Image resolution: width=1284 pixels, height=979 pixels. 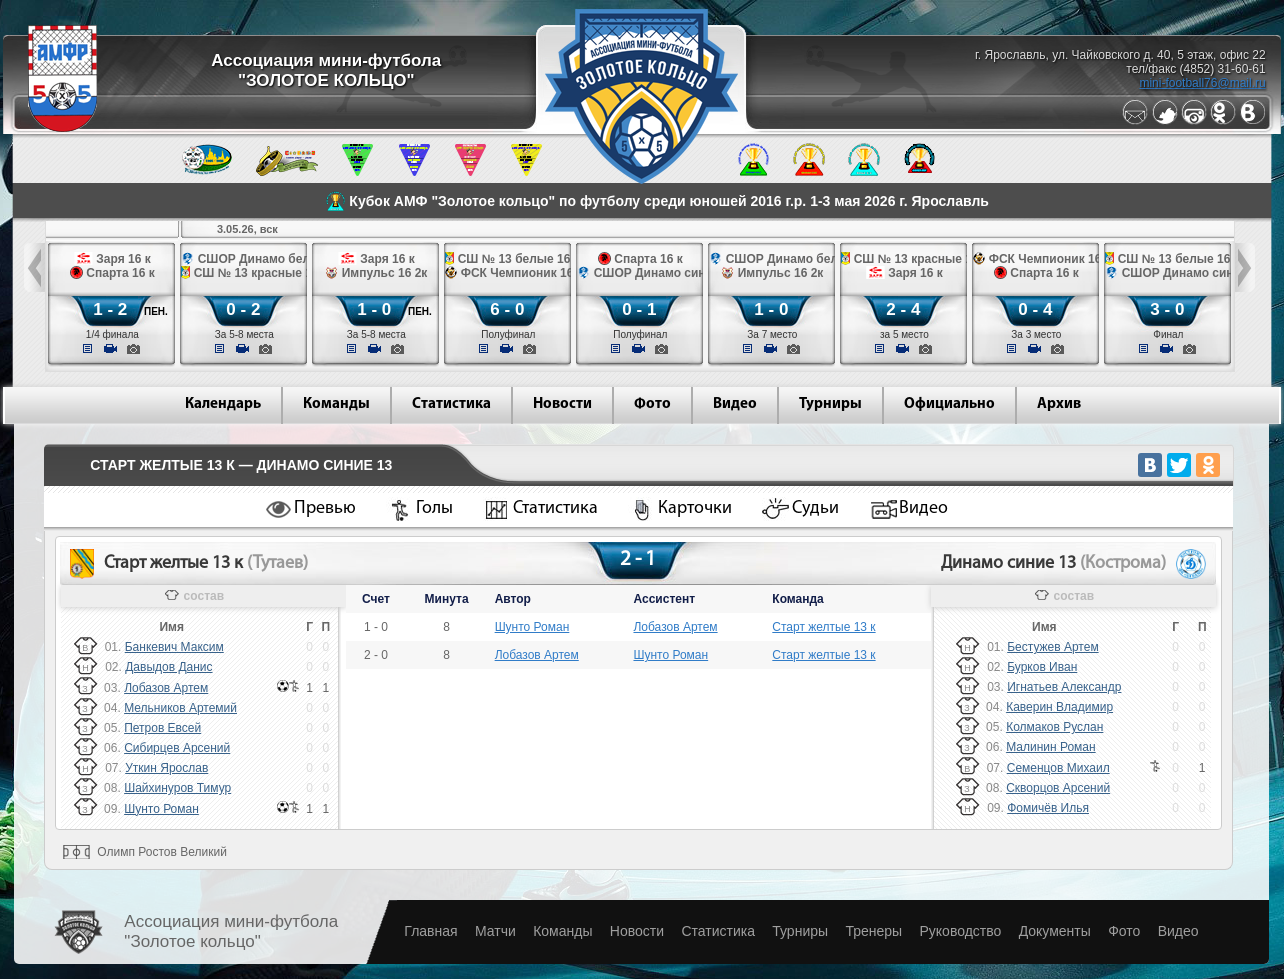 What do you see at coordinates (336, 404) in the screenshot?
I see `Команды` at bounding box center [336, 404].